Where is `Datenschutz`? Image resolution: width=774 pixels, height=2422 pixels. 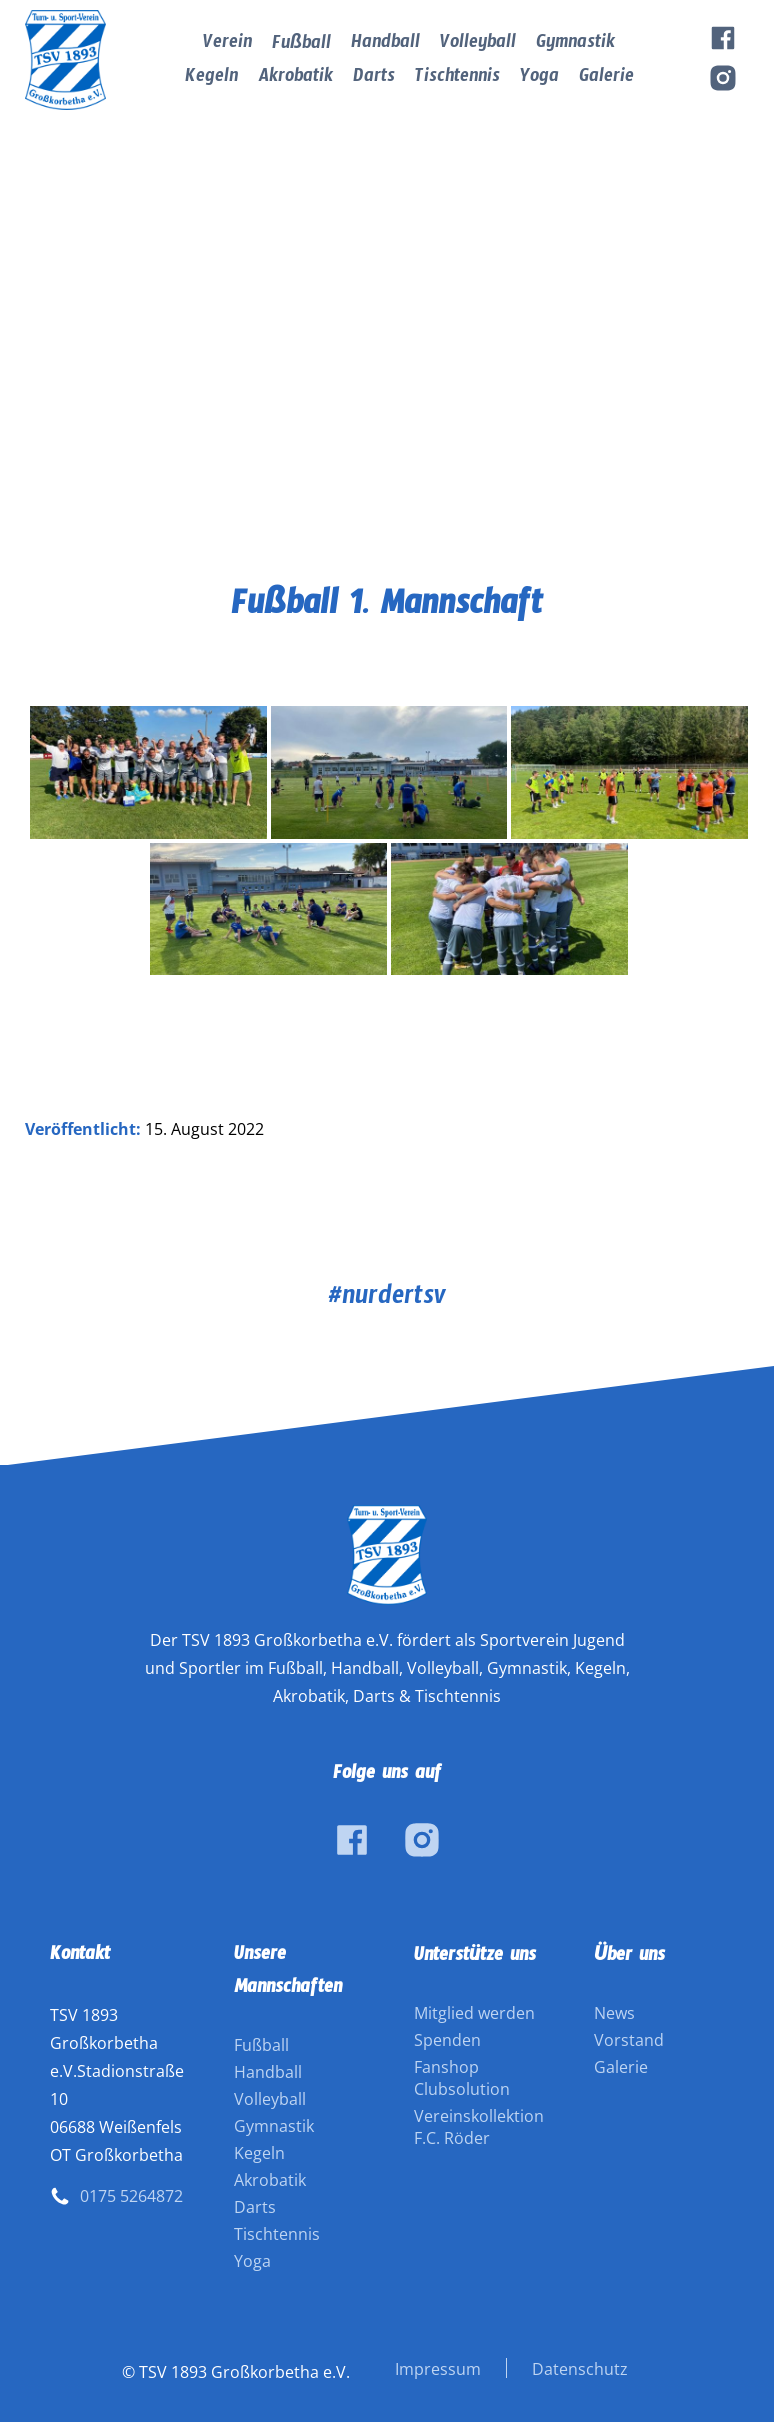 Datenschutz is located at coordinates (580, 2369).